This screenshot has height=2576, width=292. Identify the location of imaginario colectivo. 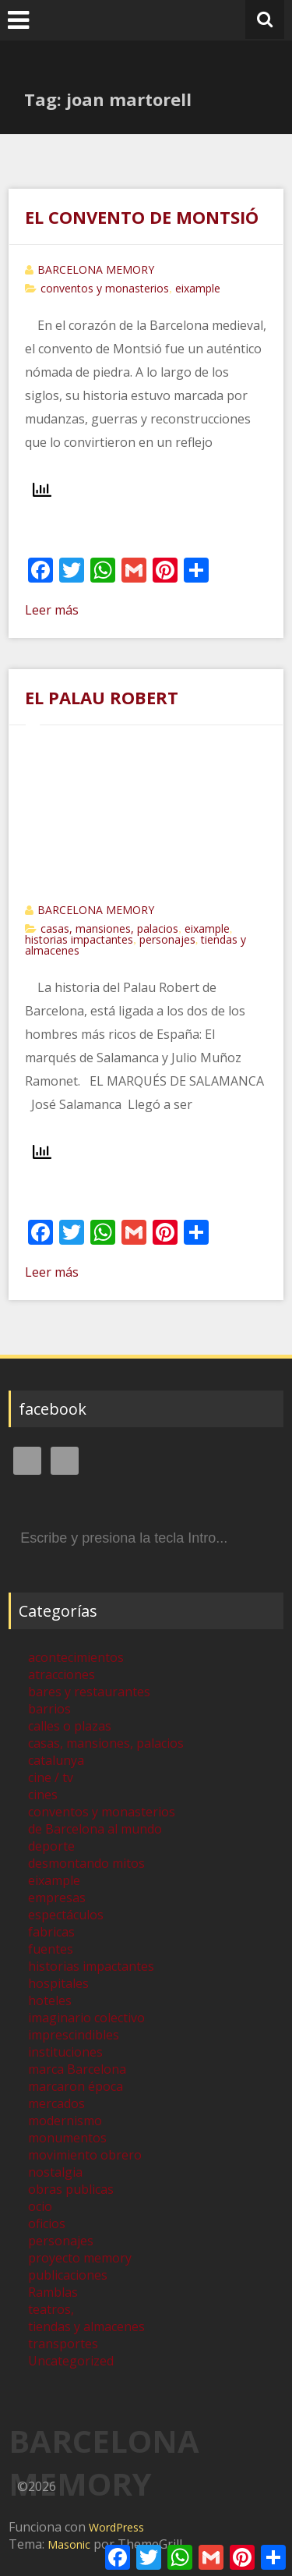
(86, 2017).